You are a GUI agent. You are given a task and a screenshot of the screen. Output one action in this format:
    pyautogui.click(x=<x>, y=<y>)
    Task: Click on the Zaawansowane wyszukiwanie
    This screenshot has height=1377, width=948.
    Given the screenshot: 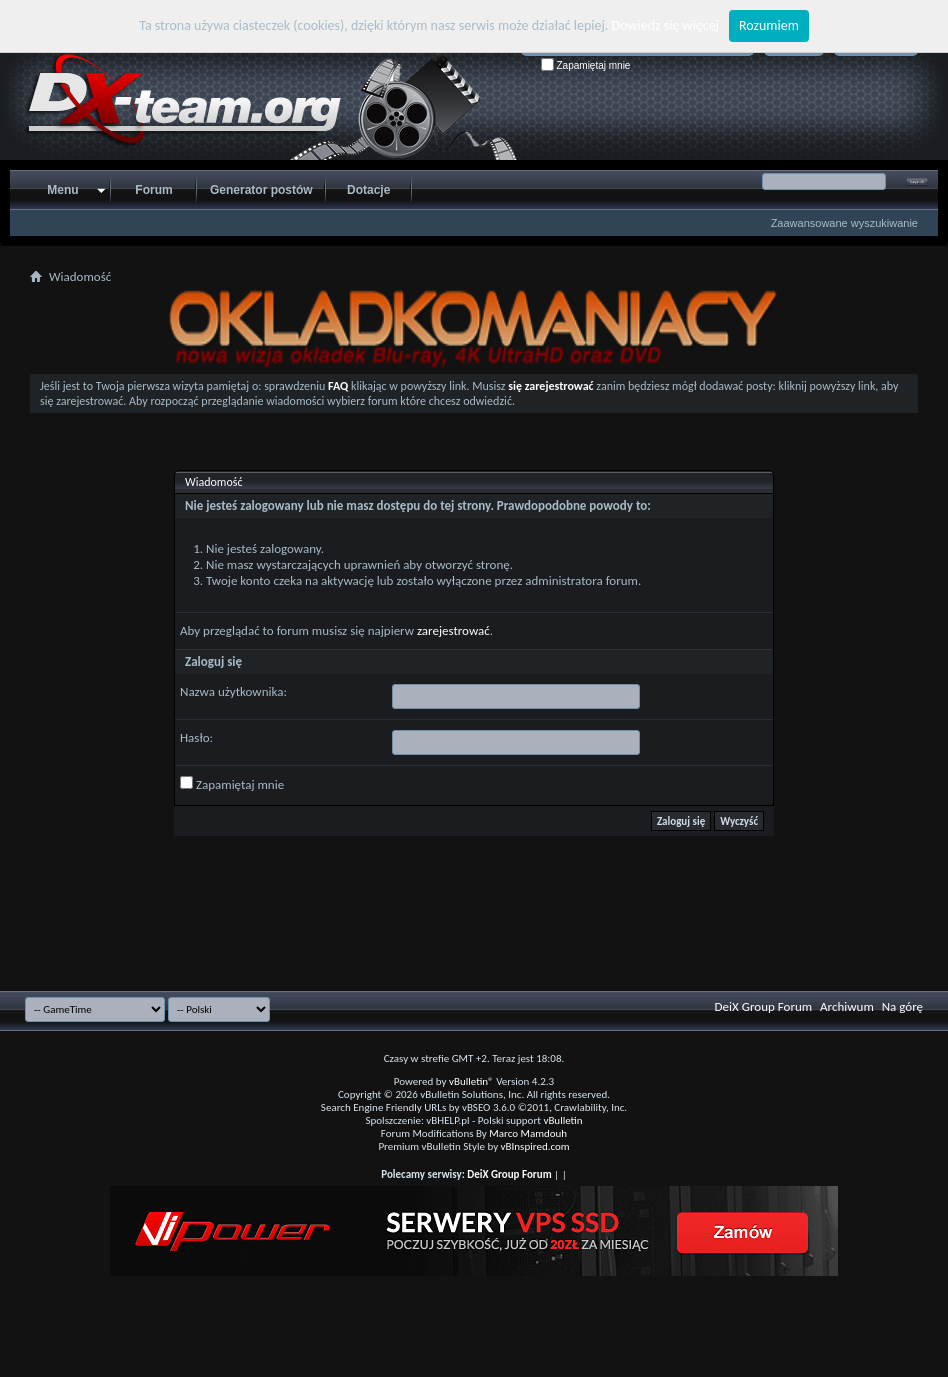 What is the action you would take?
    pyautogui.click(x=844, y=223)
    